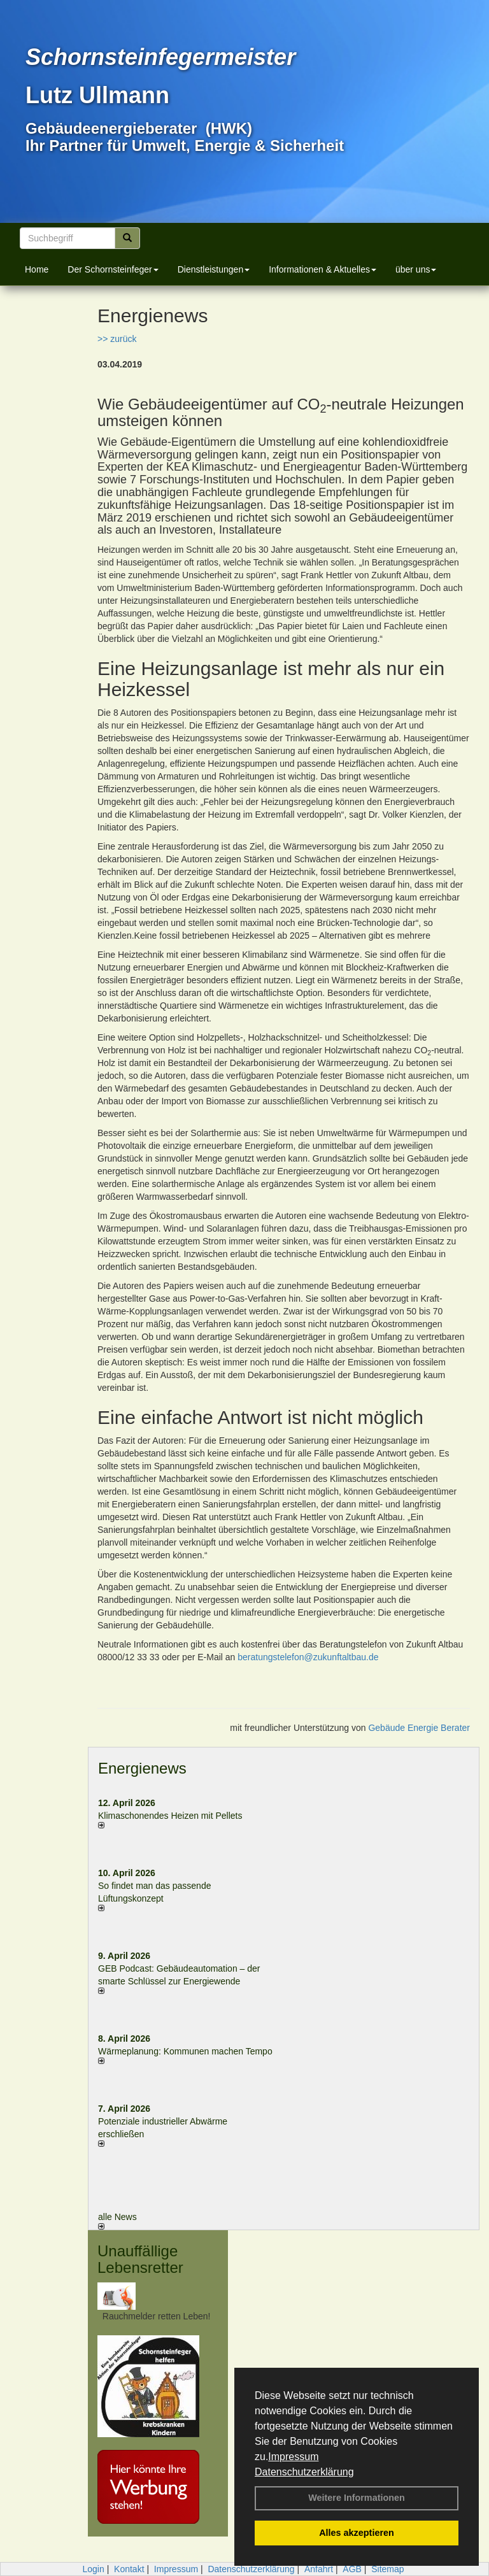 This screenshot has width=489, height=2576. Describe the element at coordinates (318, 2569) in the screenshot. I see `Anfahrt` at that location.